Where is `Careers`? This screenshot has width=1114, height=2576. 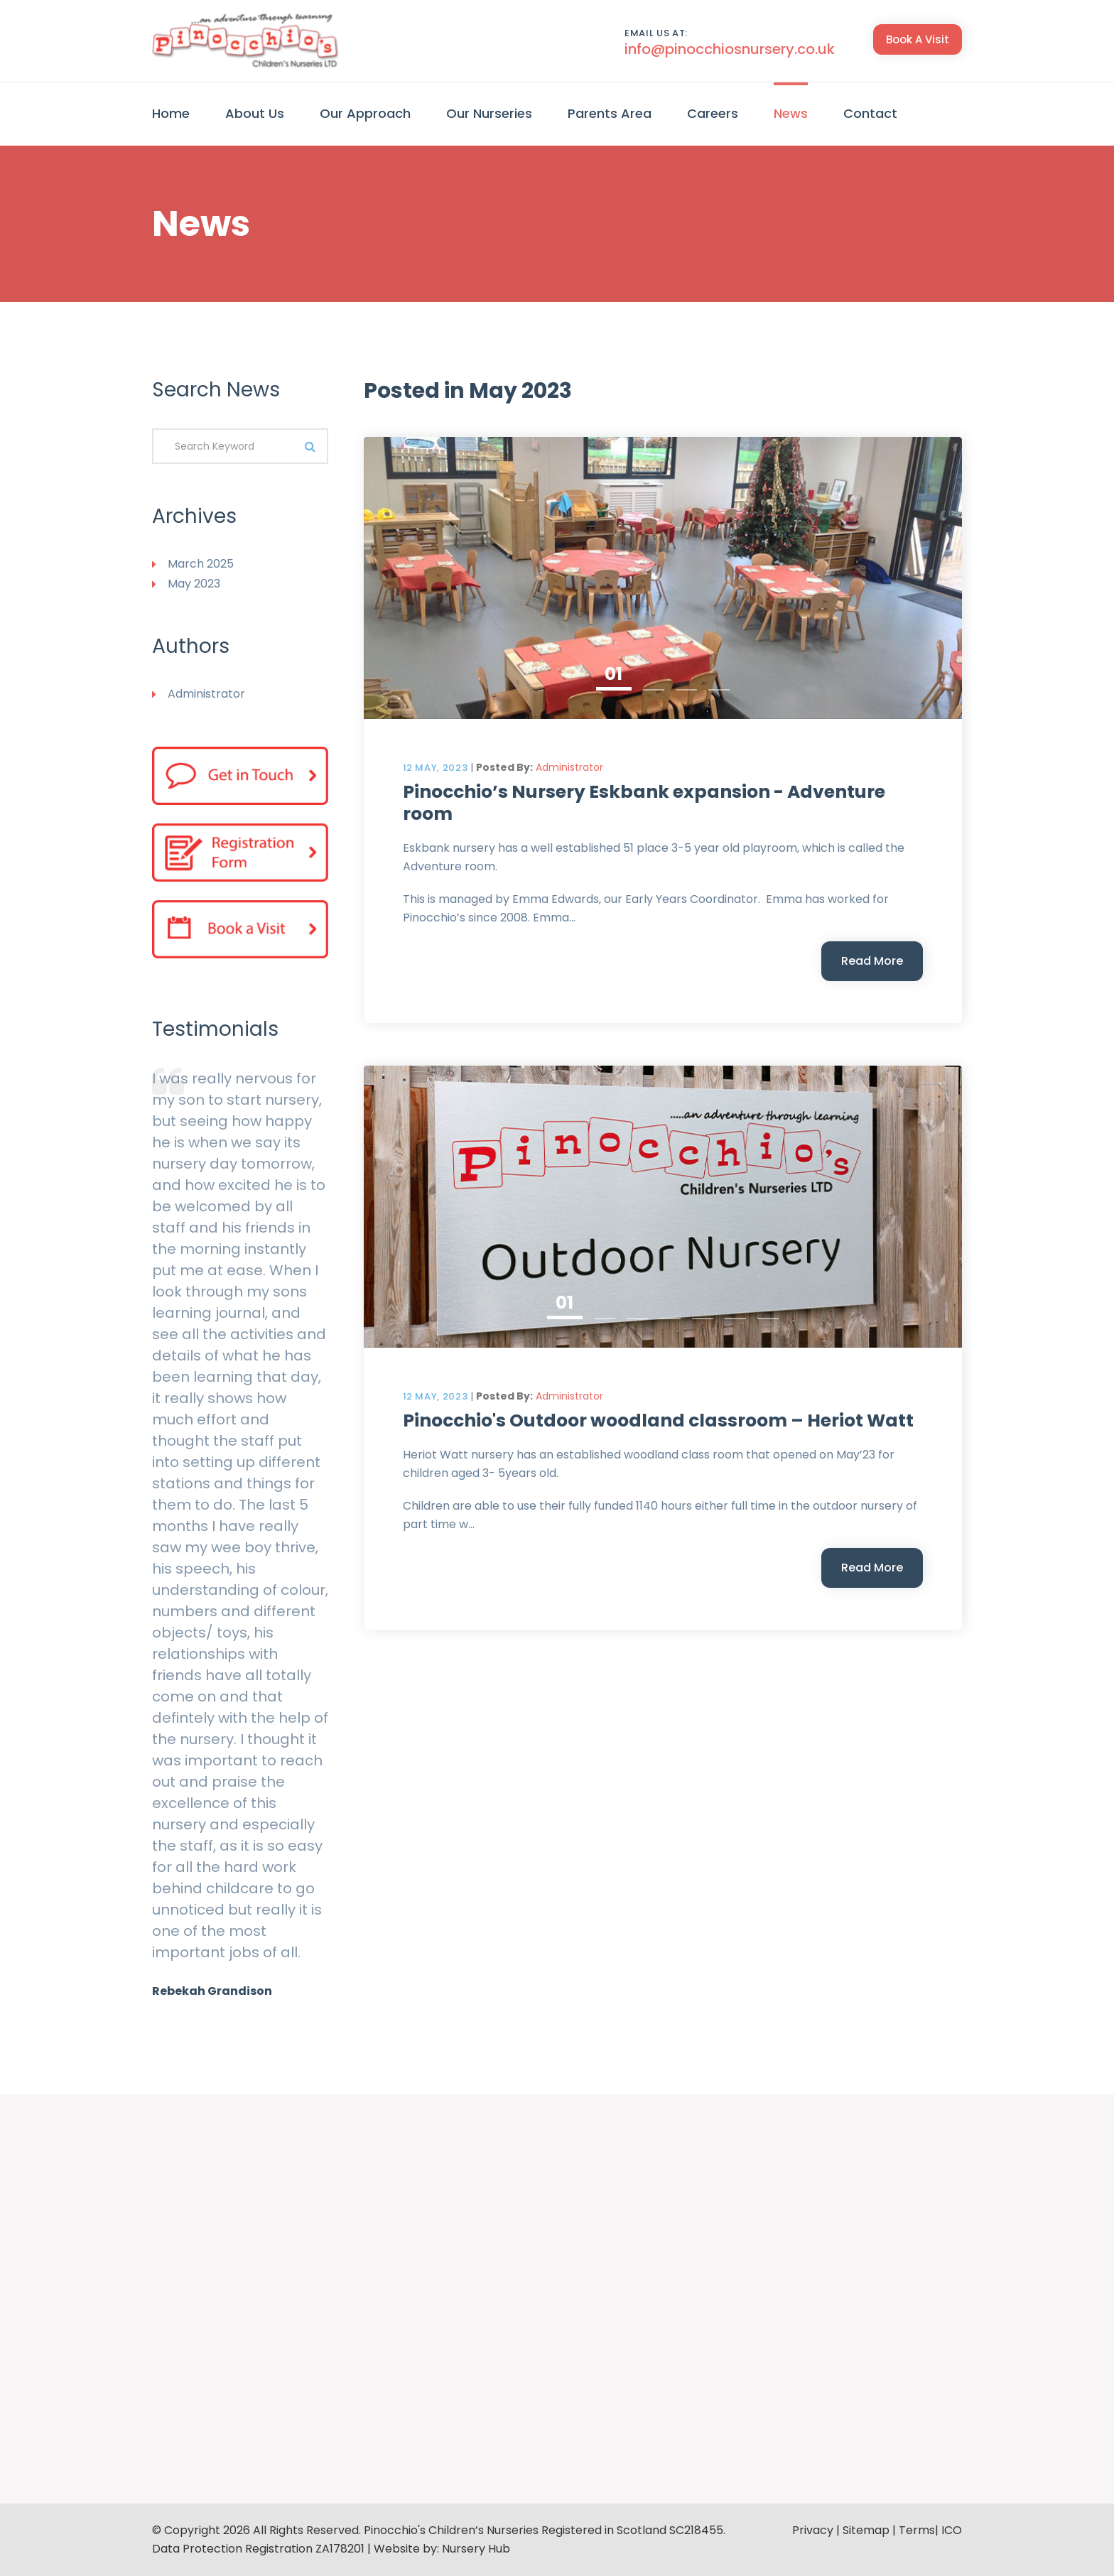 Careers is located at coordinates (712, 113).